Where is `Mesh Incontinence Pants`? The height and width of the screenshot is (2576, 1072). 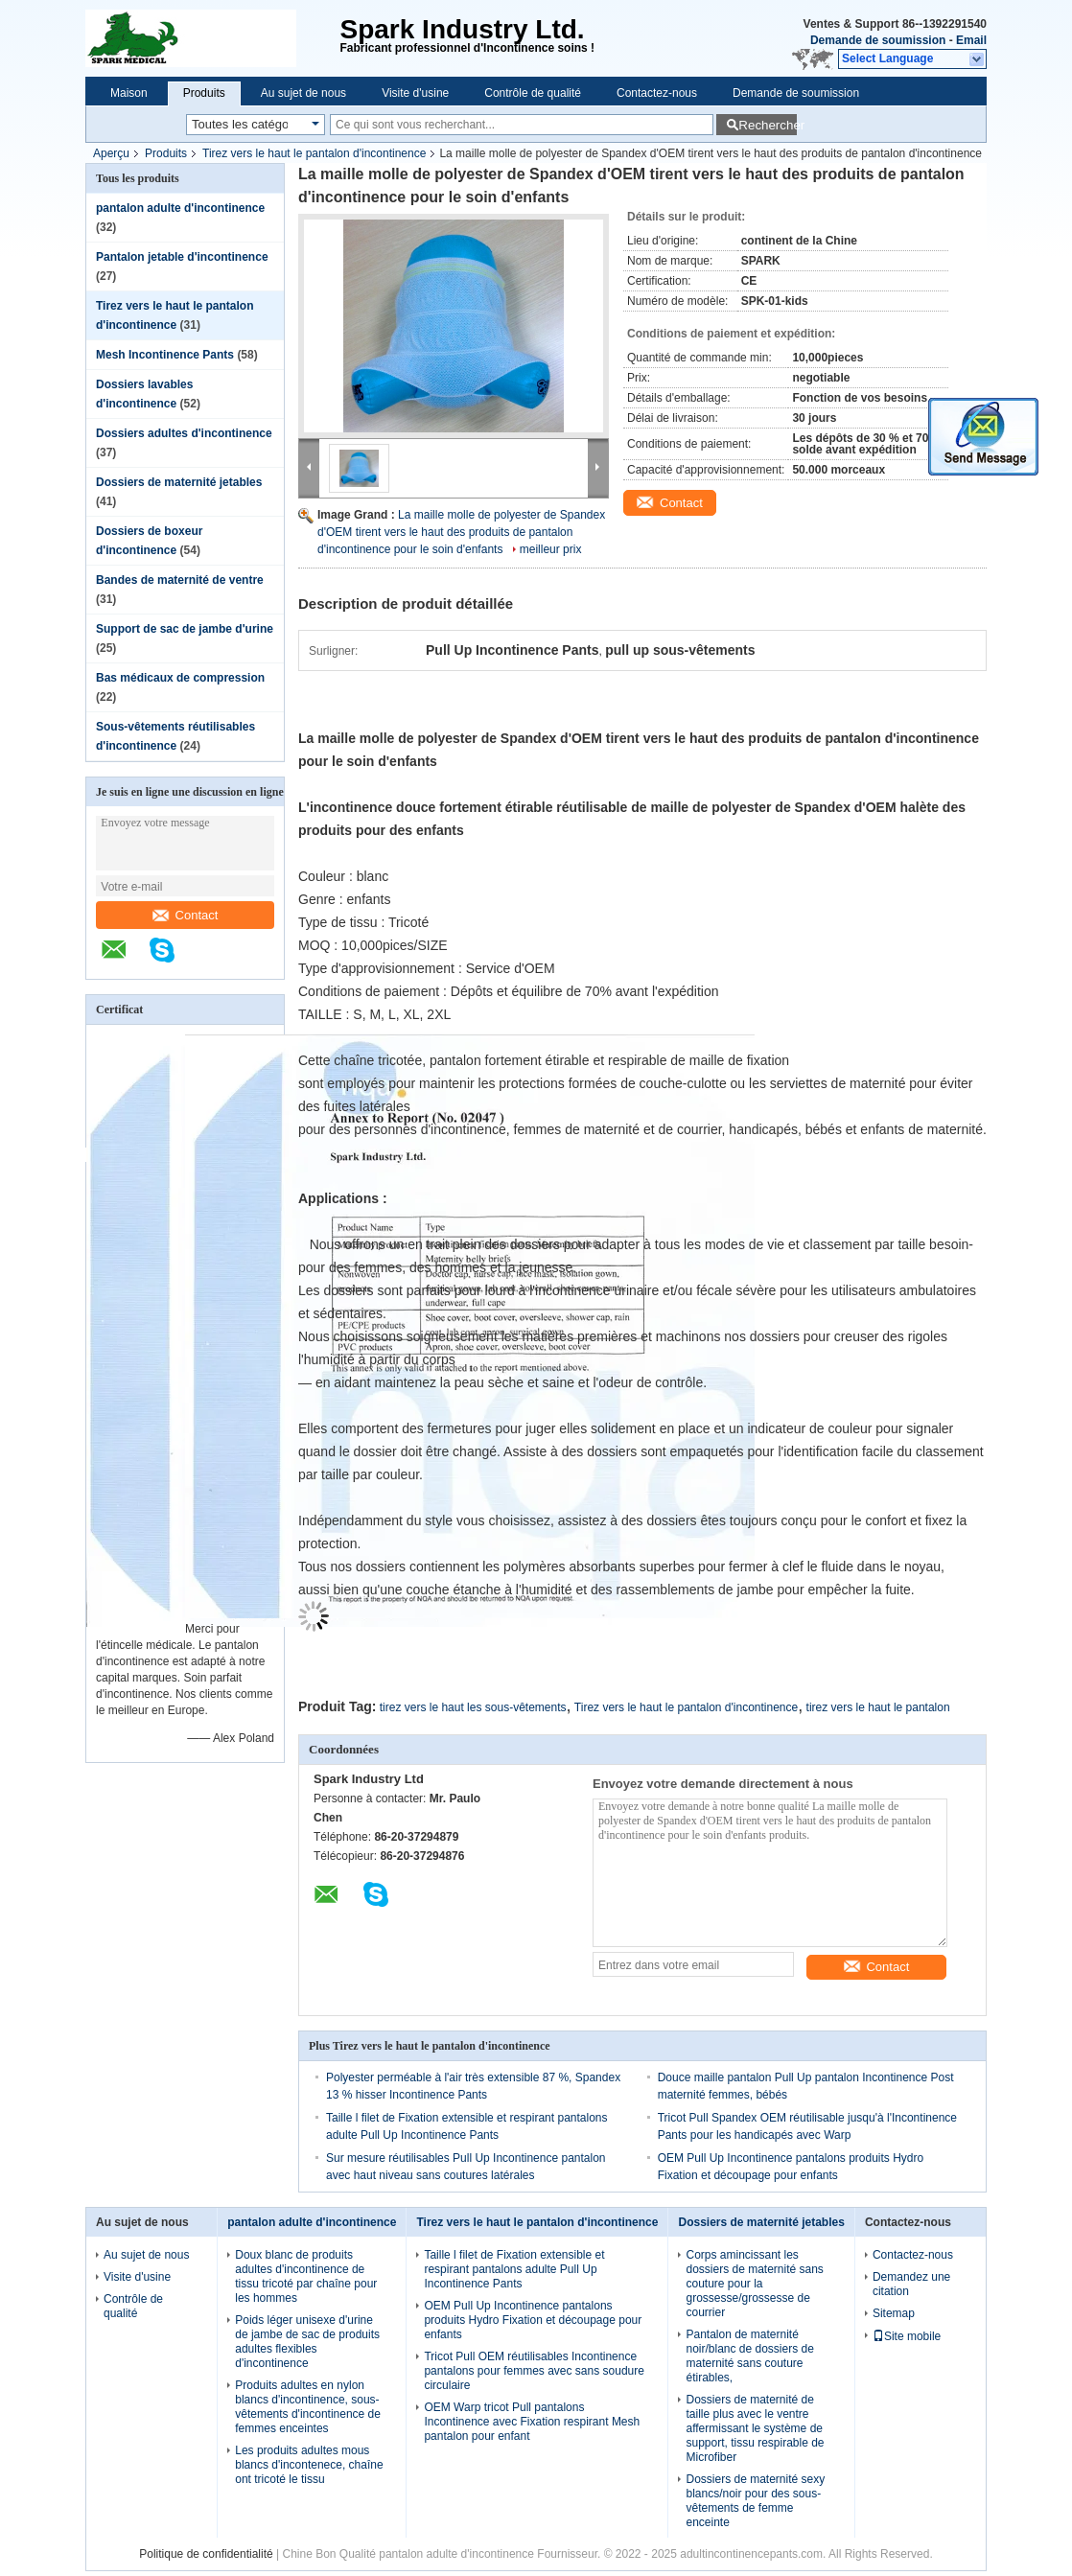
Mesh Incontinence Pants is located at coordinates (165, 354).